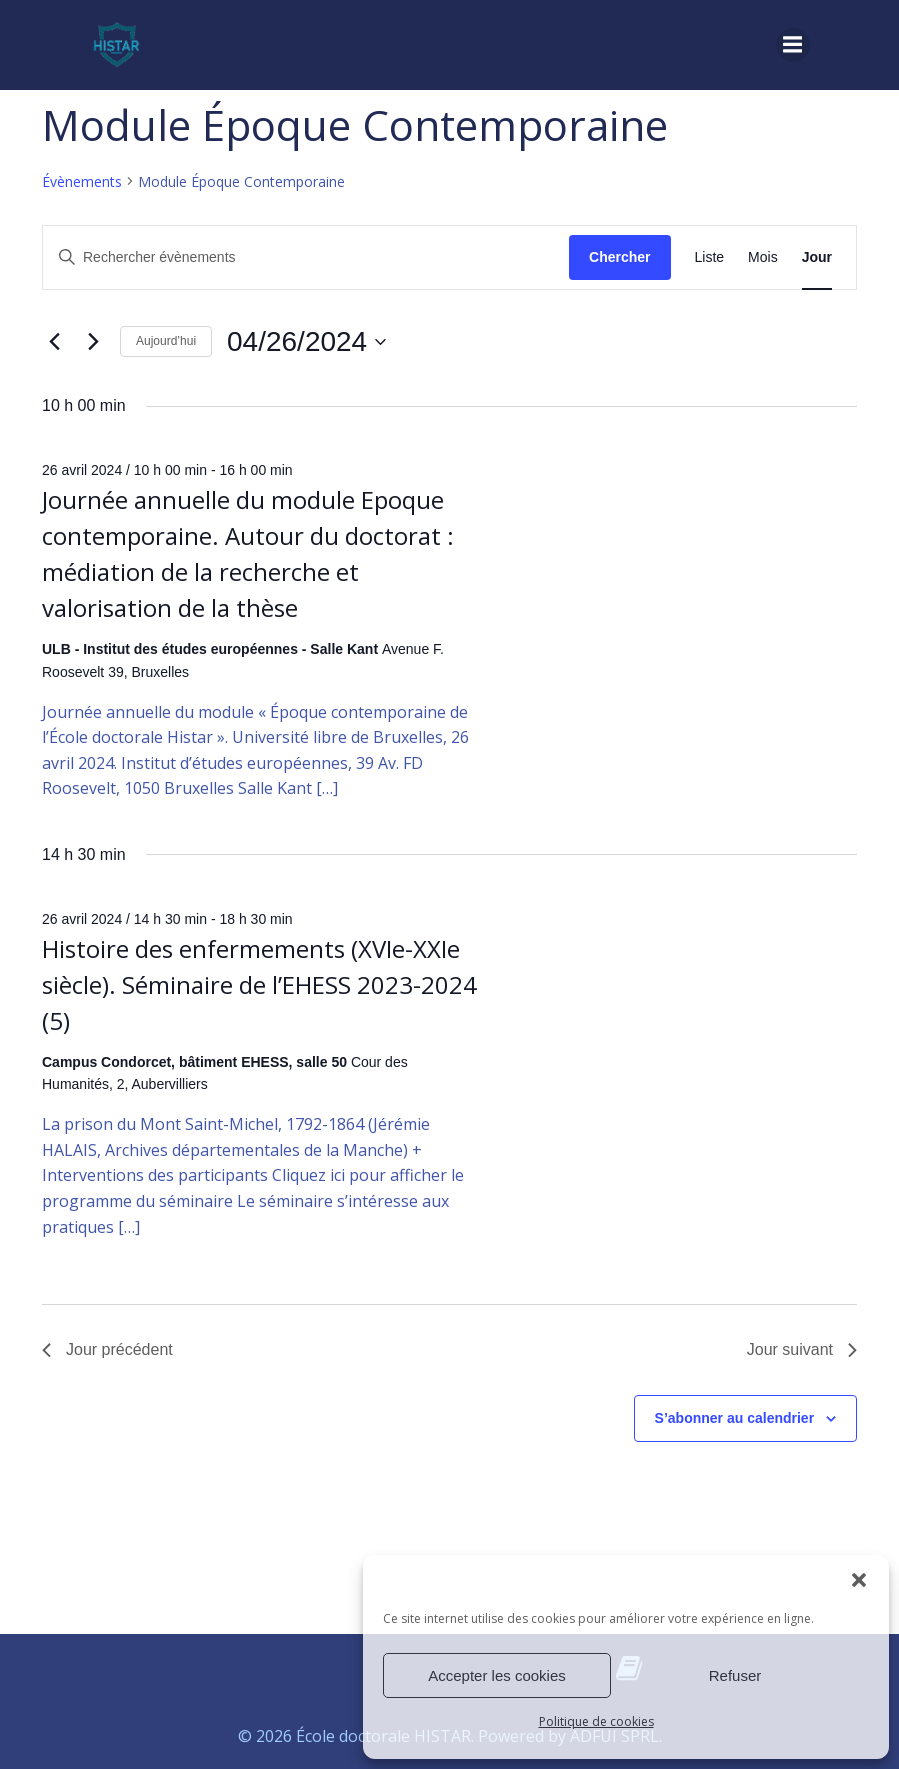  What do you see at coordinates (259, 984) in the screenshot?
I see `Histoire des enfermements (XVIe-XXIe siècle). Séminaire de l’EHESS 2023-2024 (5)` at bounding box center [259, 984].